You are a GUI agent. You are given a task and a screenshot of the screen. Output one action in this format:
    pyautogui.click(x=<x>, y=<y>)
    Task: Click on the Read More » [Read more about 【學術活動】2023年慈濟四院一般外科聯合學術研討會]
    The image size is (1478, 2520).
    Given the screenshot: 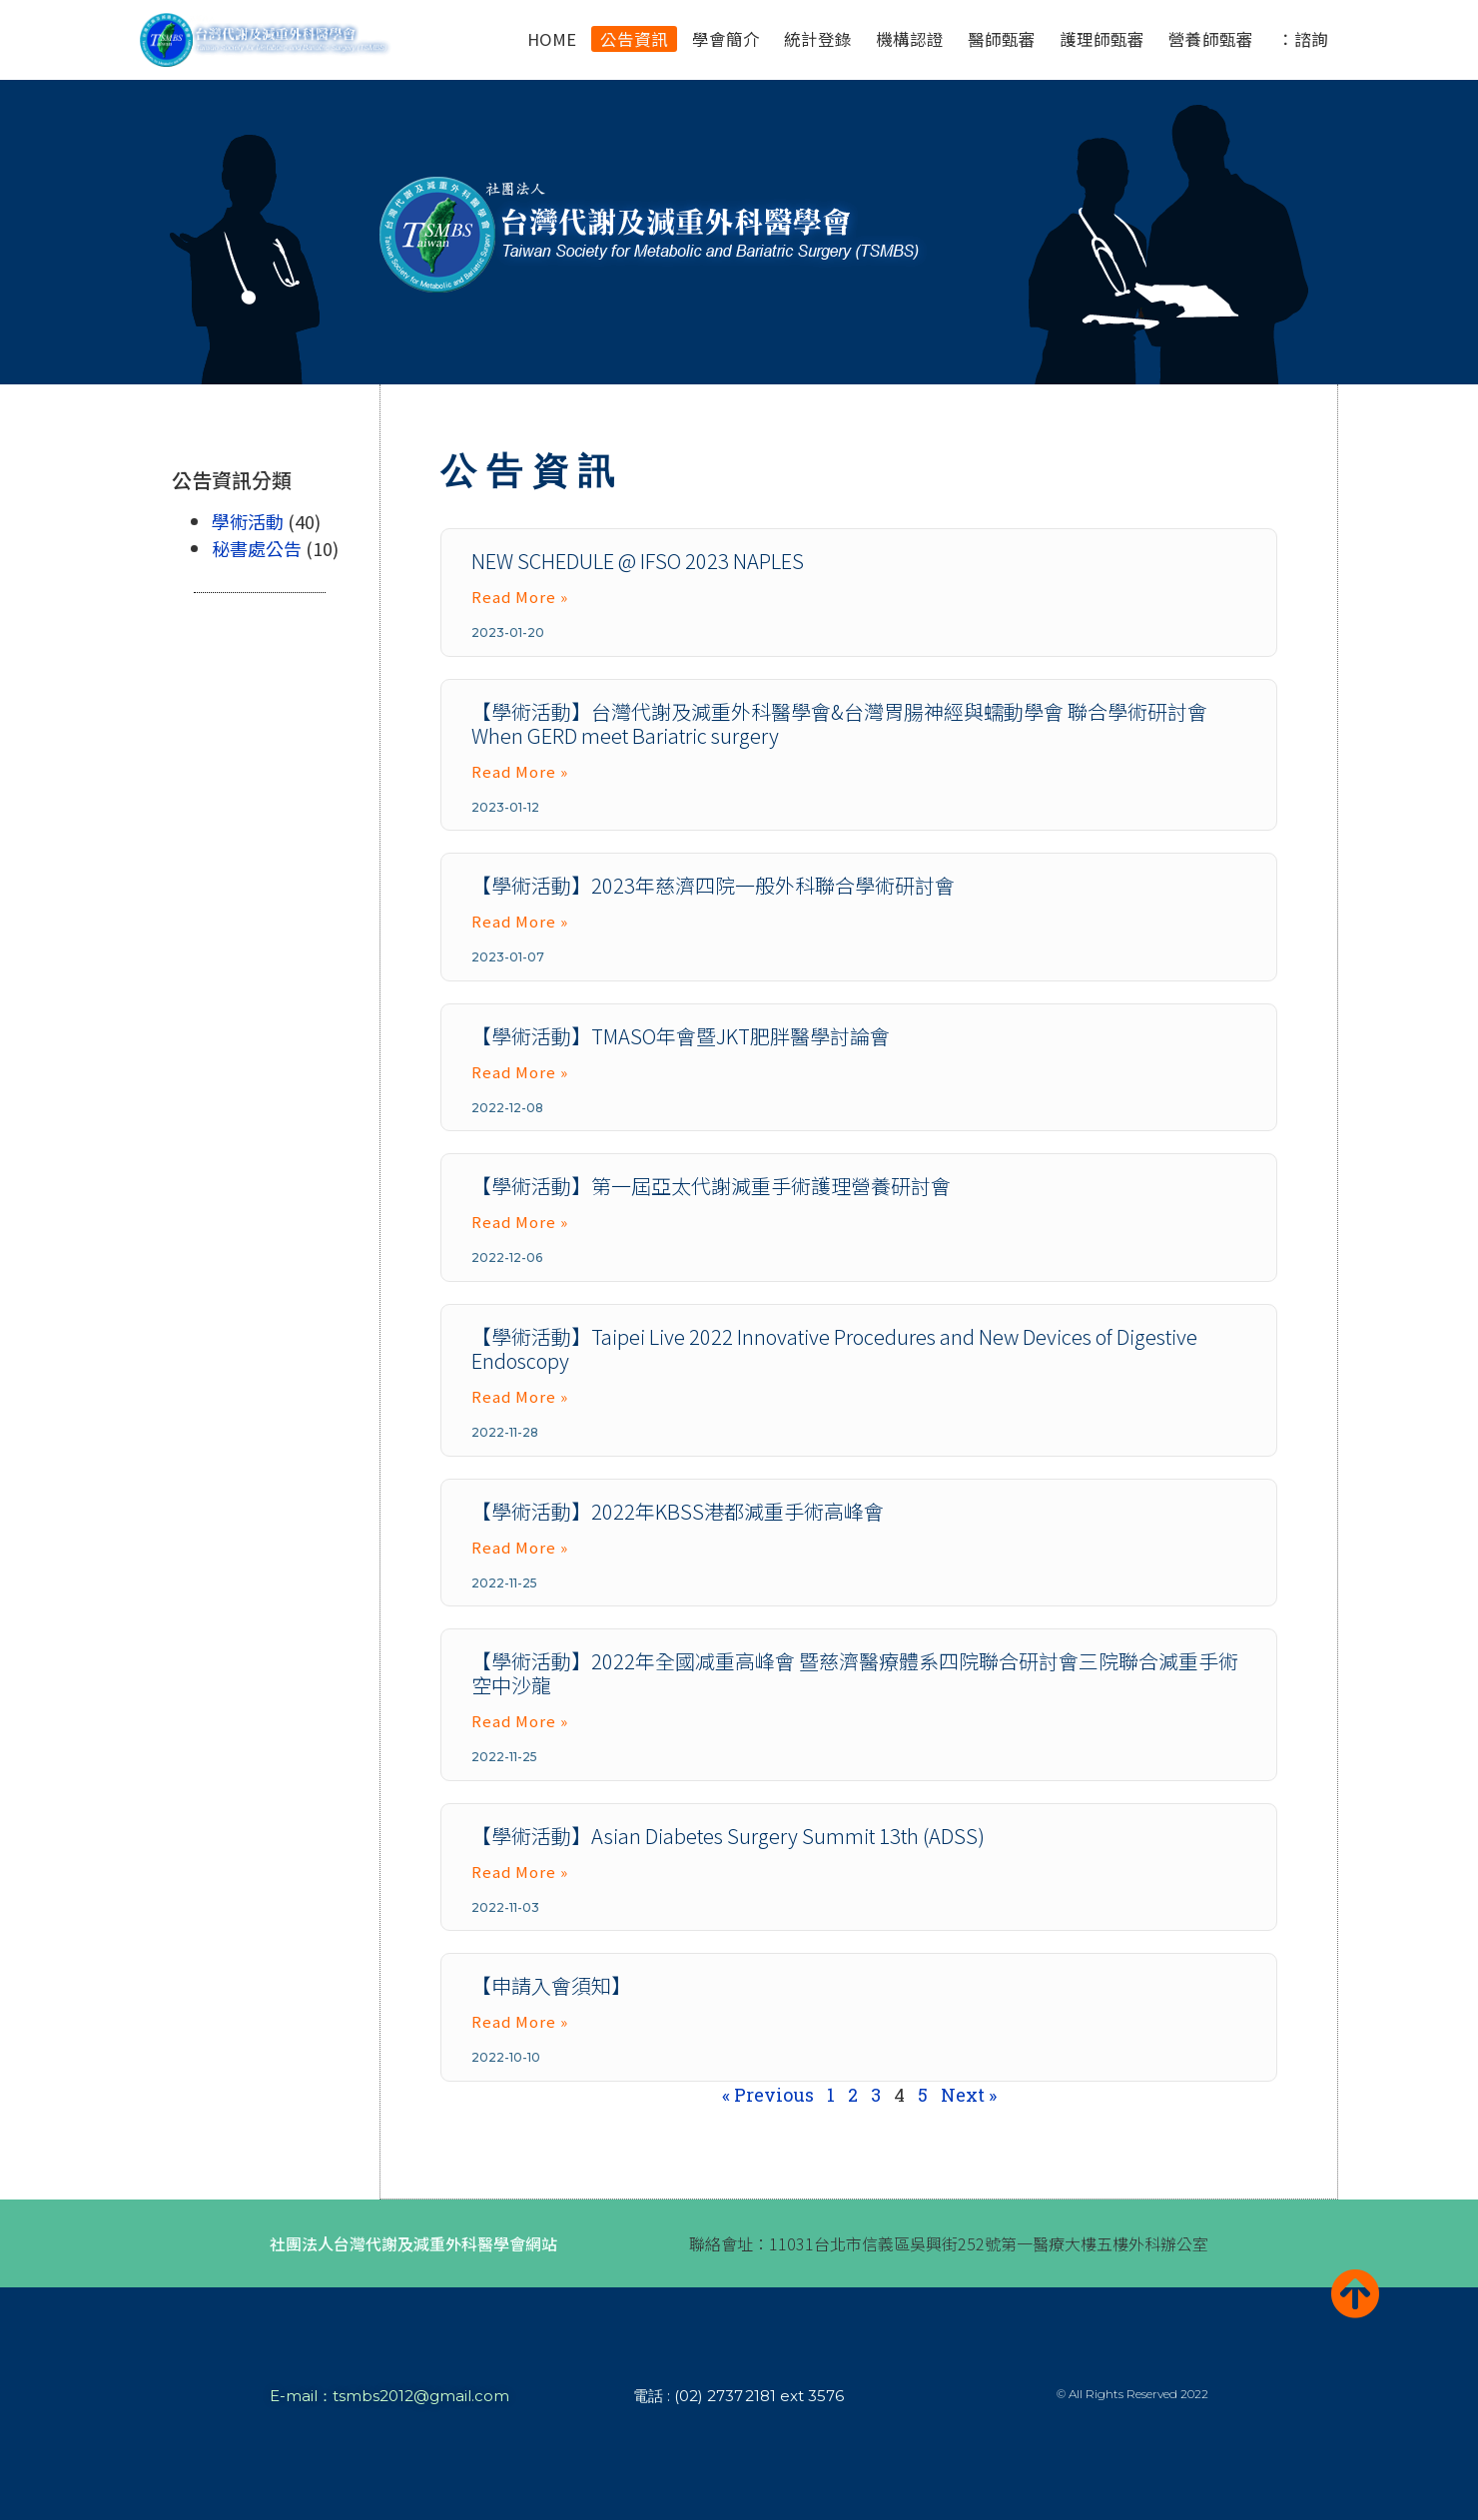 What is the action you would take?
    pyautogui.click(x=519, y=921)
    